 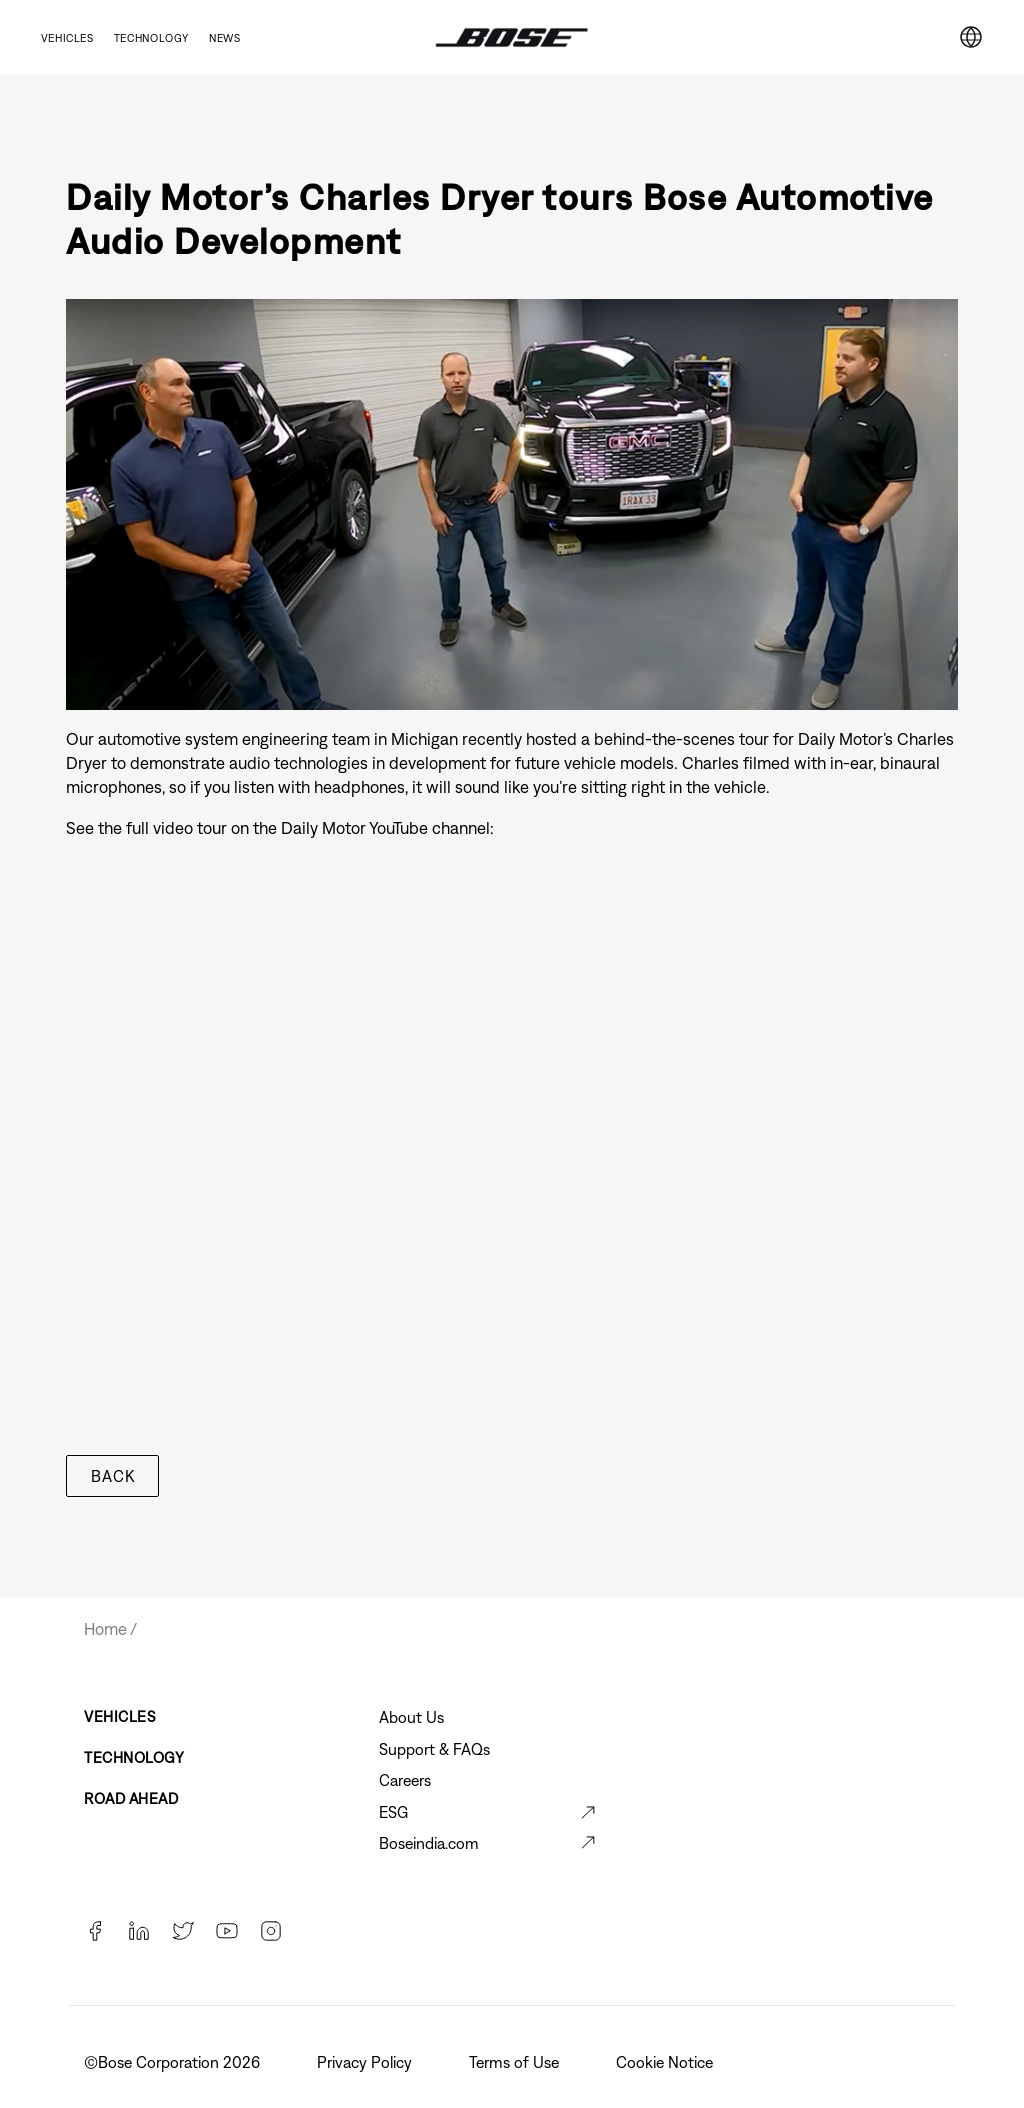 What do you see at coordinates (225, 38) in the screenshot?
I see `News` at bounding box center [225, 38].